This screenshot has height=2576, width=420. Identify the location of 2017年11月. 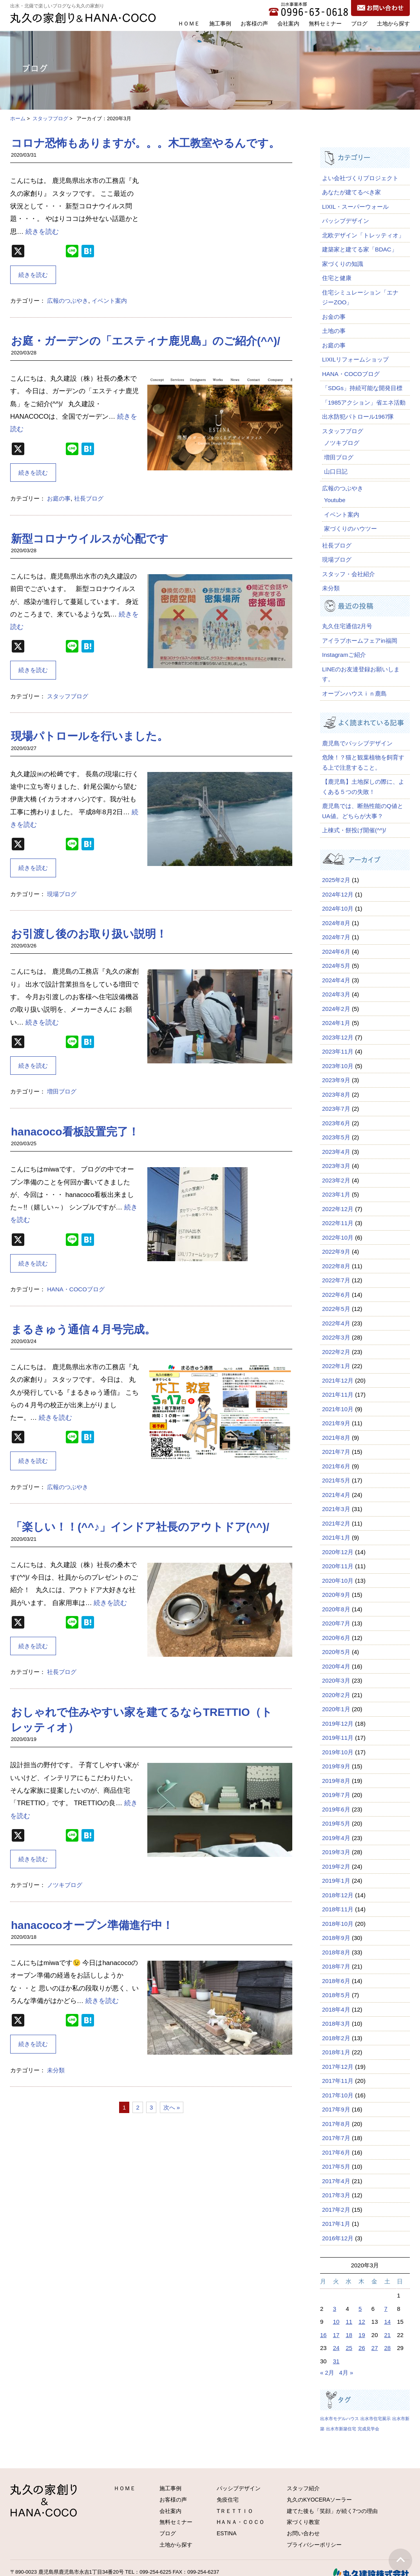
(337, 2080).